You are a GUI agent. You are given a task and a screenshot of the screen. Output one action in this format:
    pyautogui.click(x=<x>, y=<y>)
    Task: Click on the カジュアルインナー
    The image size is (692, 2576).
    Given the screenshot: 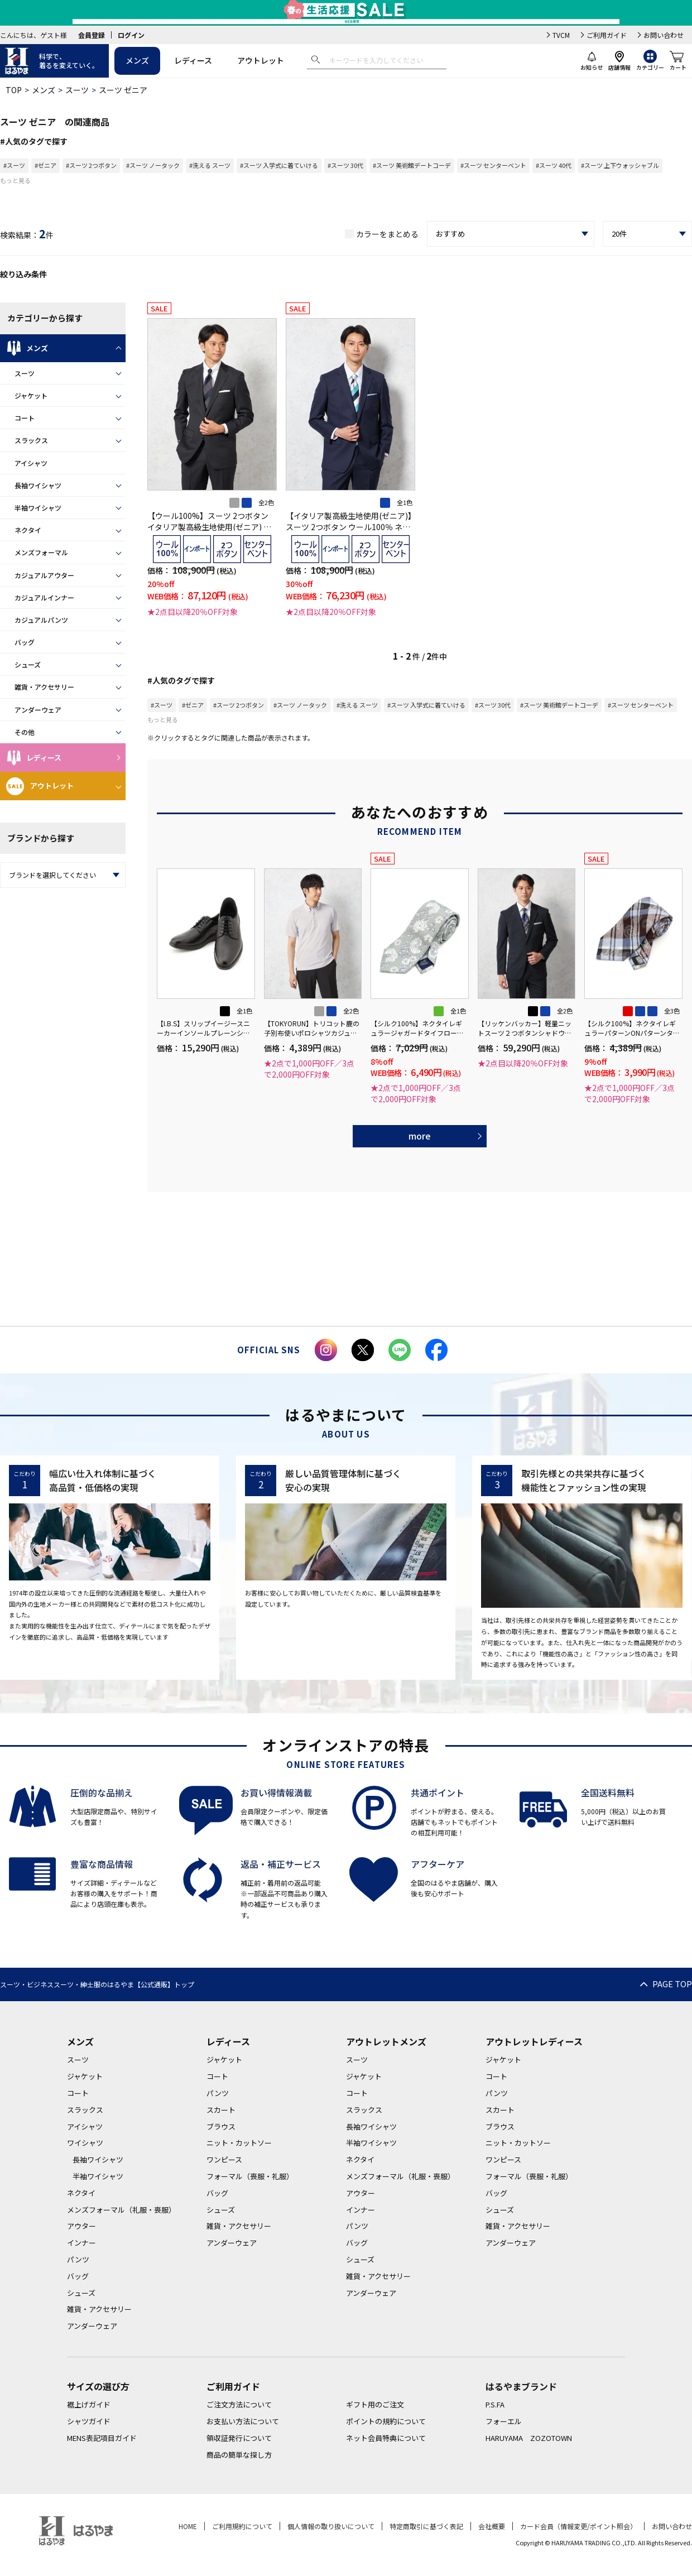 What is the action you would take?
    pyautogui.click(x=44, y=597)
    